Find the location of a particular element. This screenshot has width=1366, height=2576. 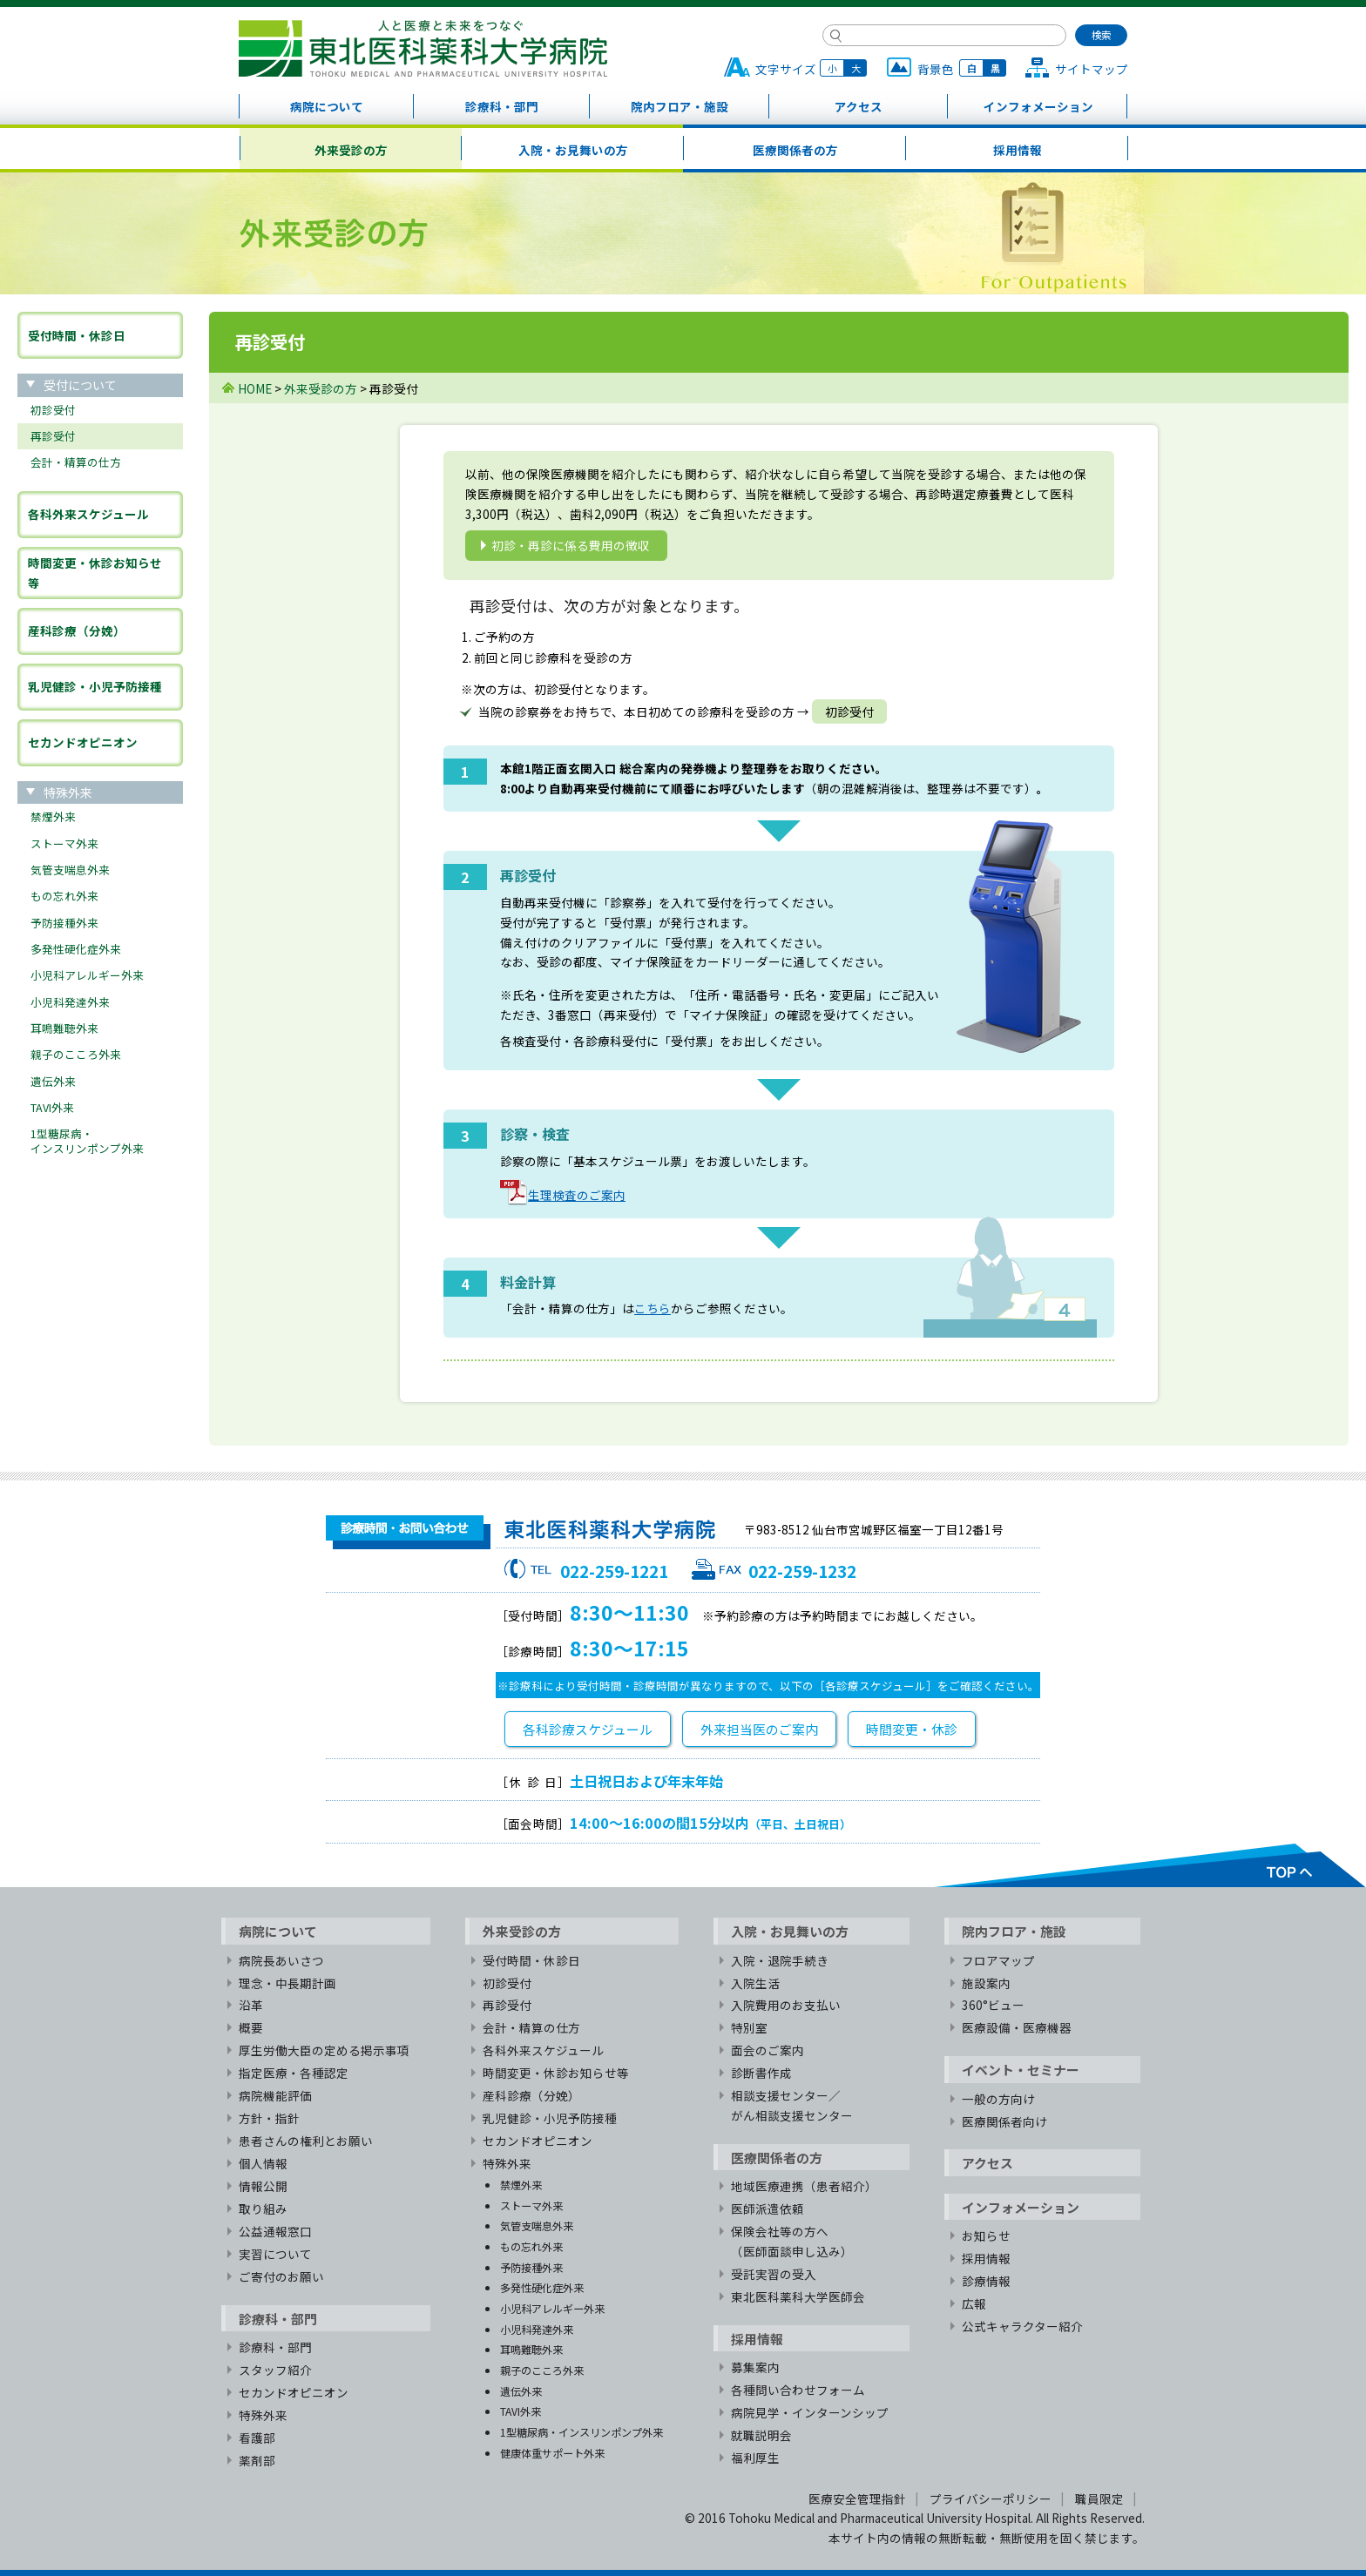

こちら is located at coordinates (652, 1308).